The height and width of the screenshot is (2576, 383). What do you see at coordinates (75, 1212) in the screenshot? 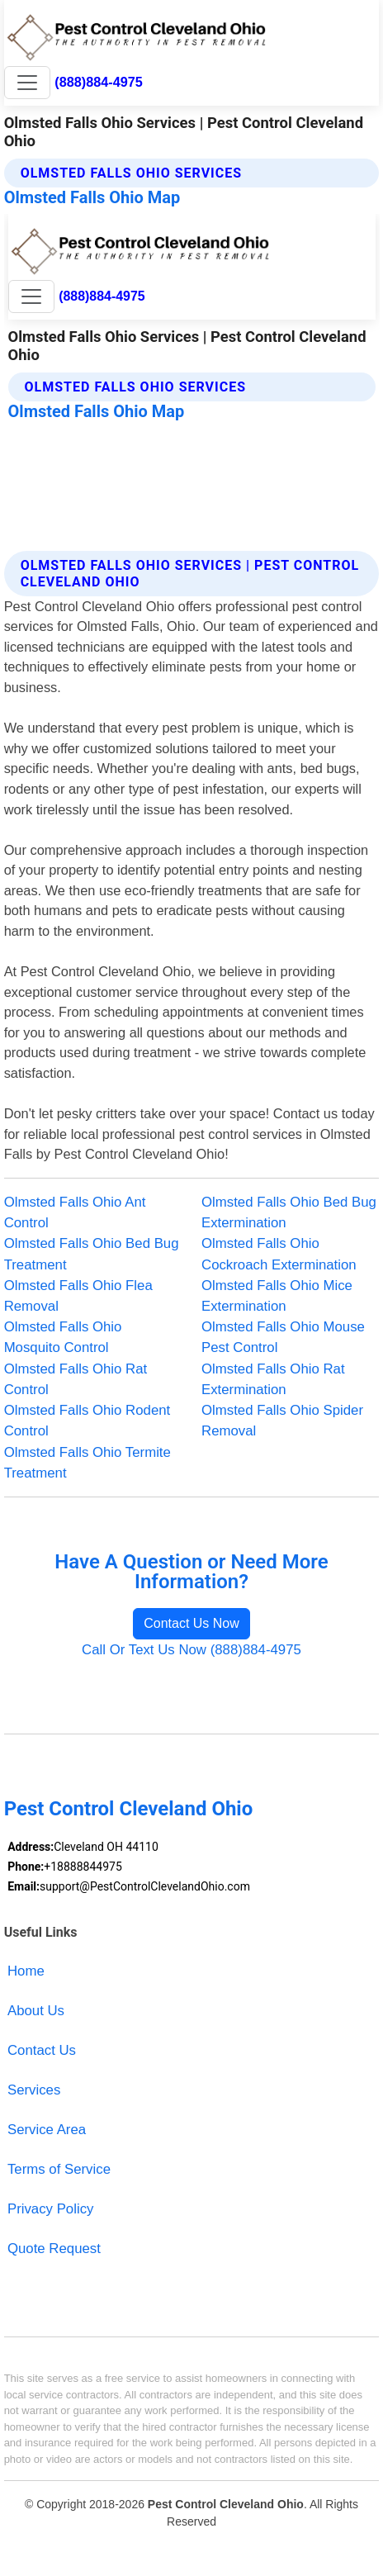
I see `Olmsted Falls Ohio Ant Control` at bounding box center [75, 1212].